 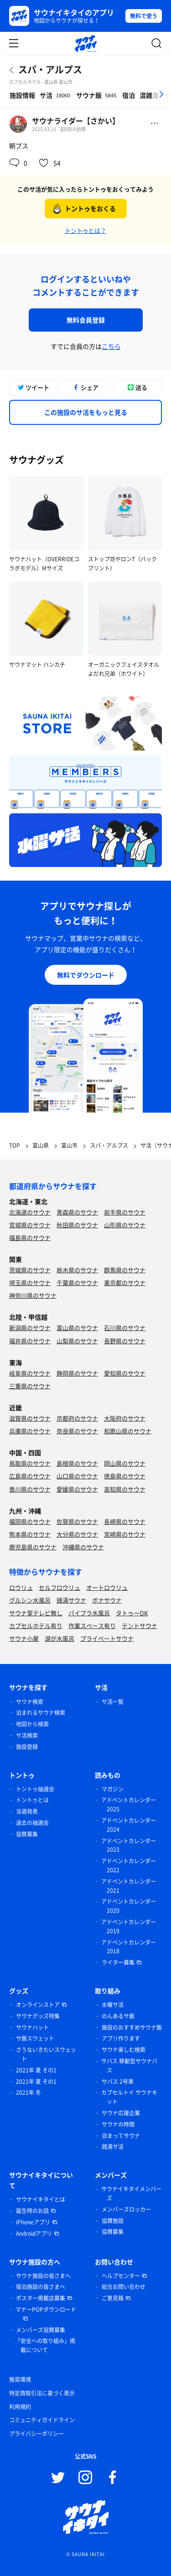 I want to click on 宮崎県のサウナ, so click(x=124, y=1534).